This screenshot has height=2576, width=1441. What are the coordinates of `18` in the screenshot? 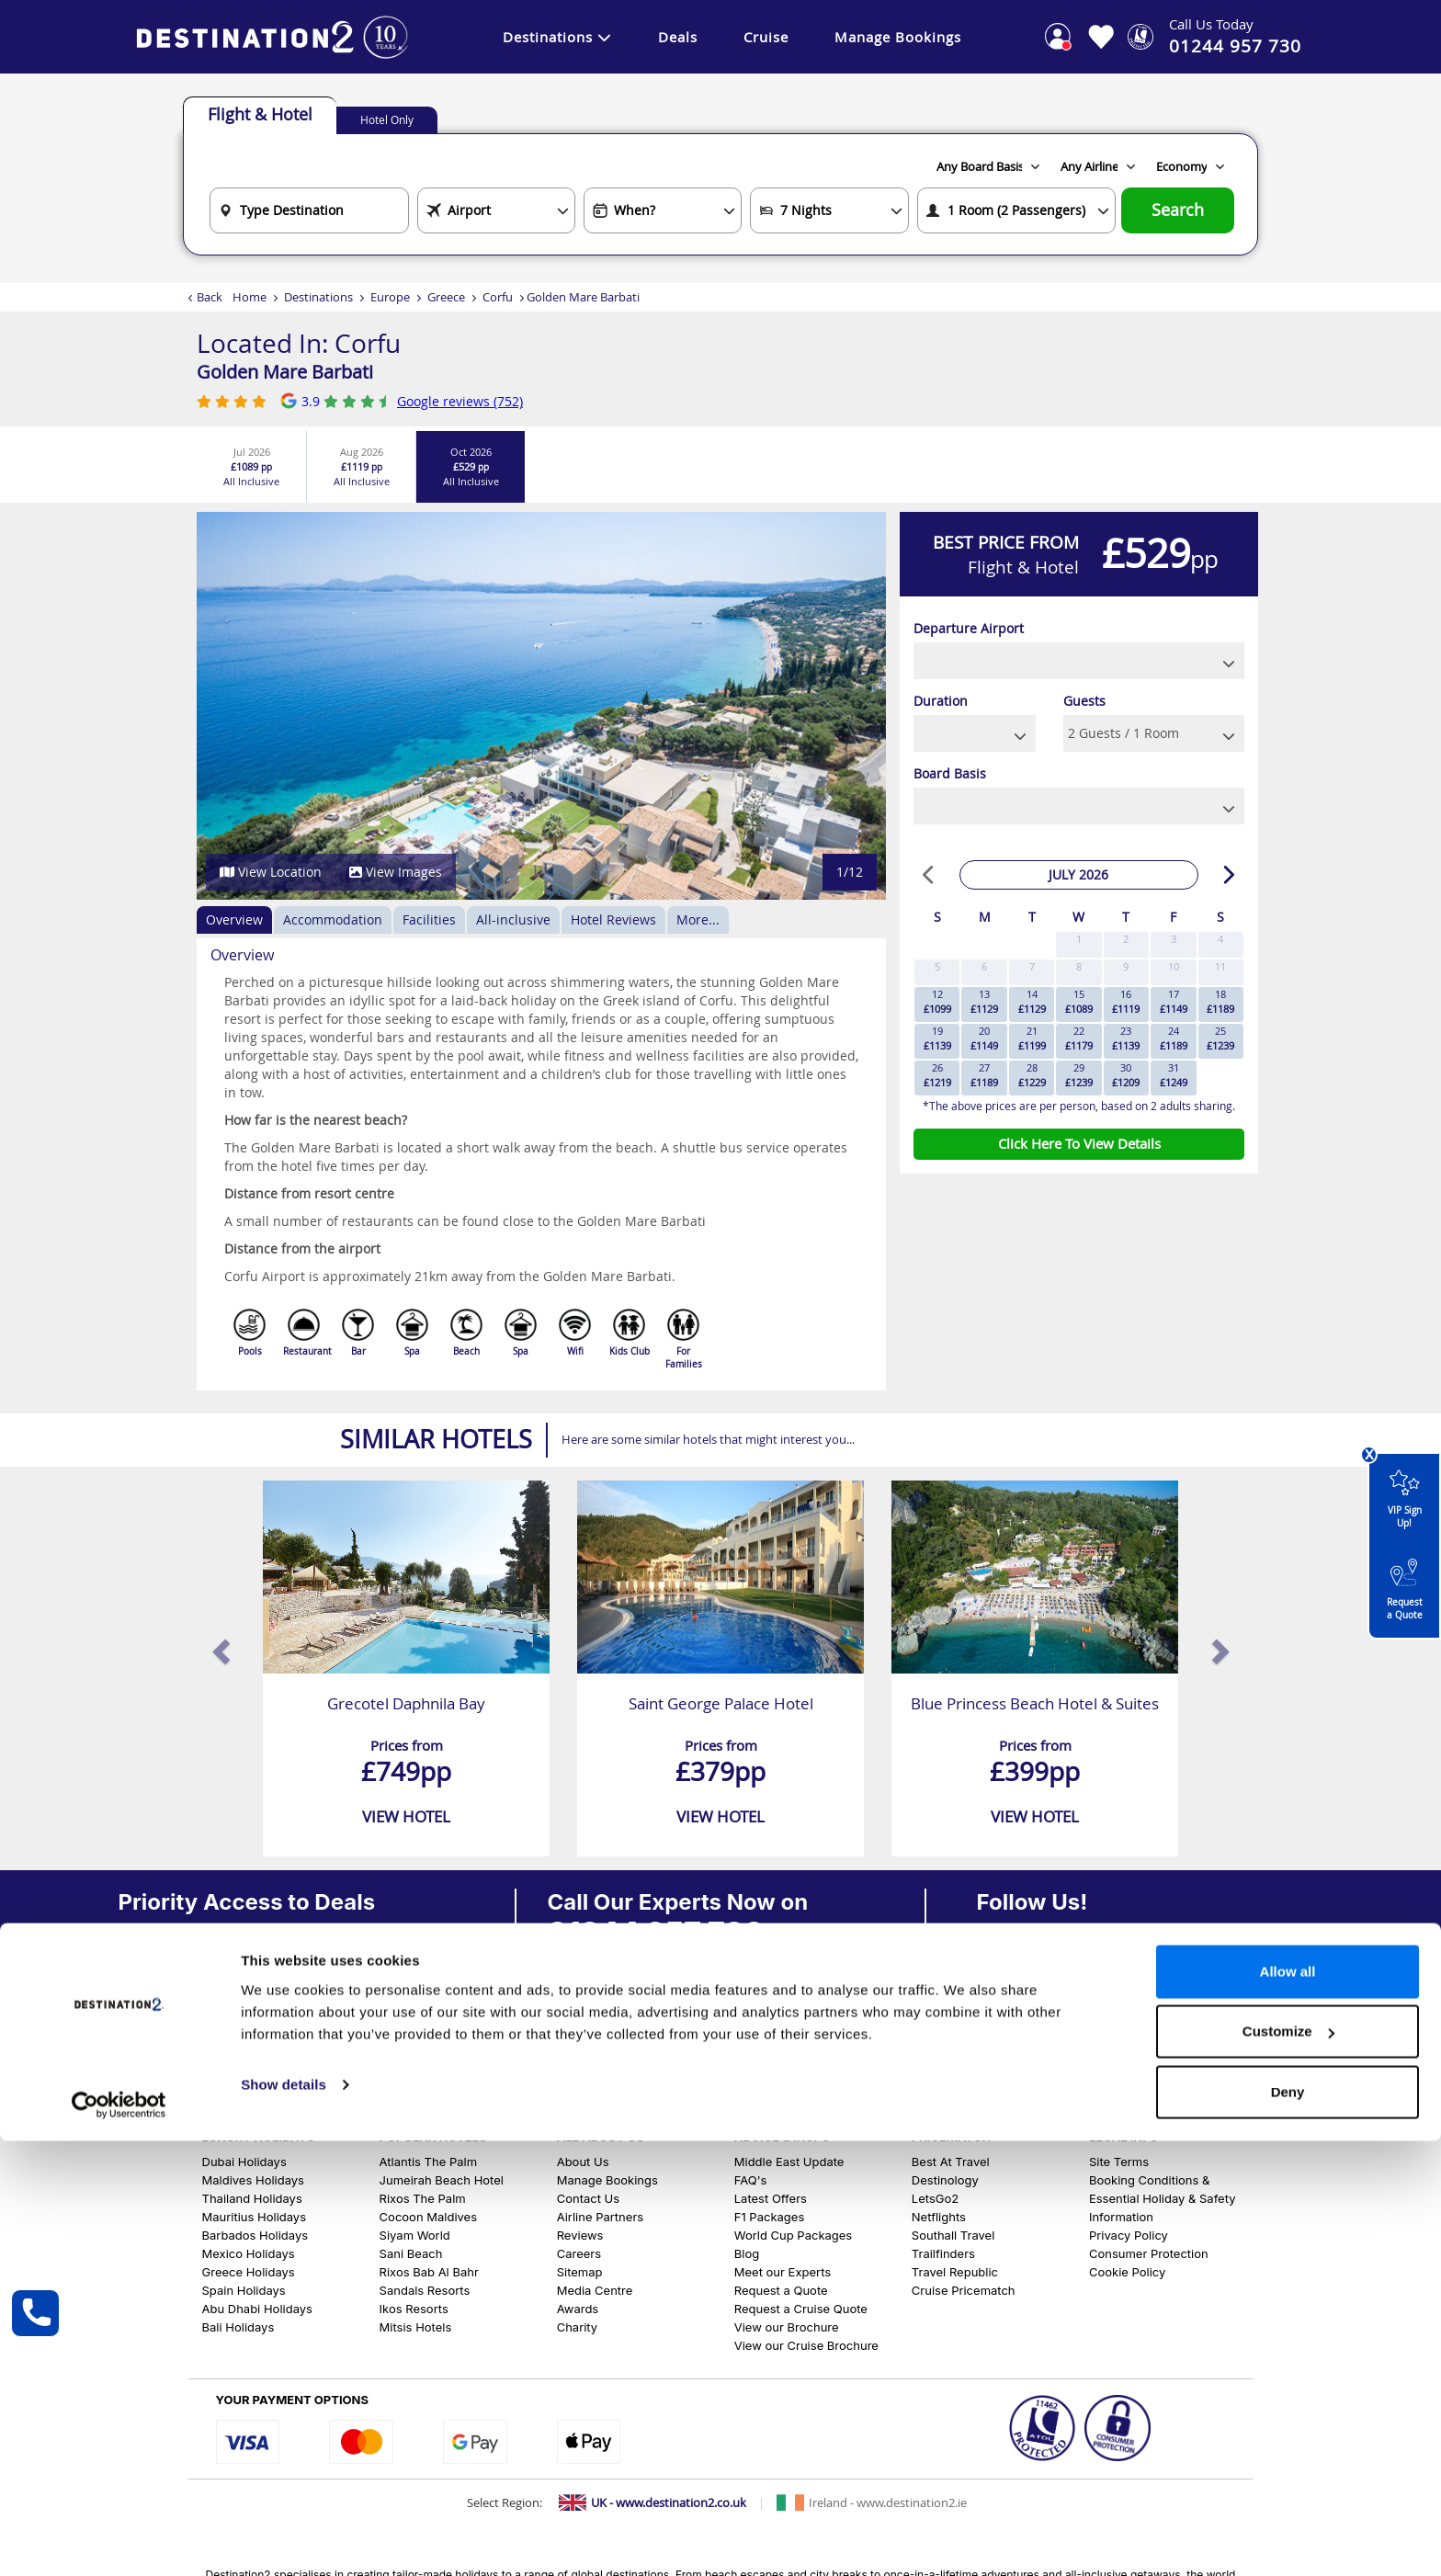 It's located at (1220, 1001).